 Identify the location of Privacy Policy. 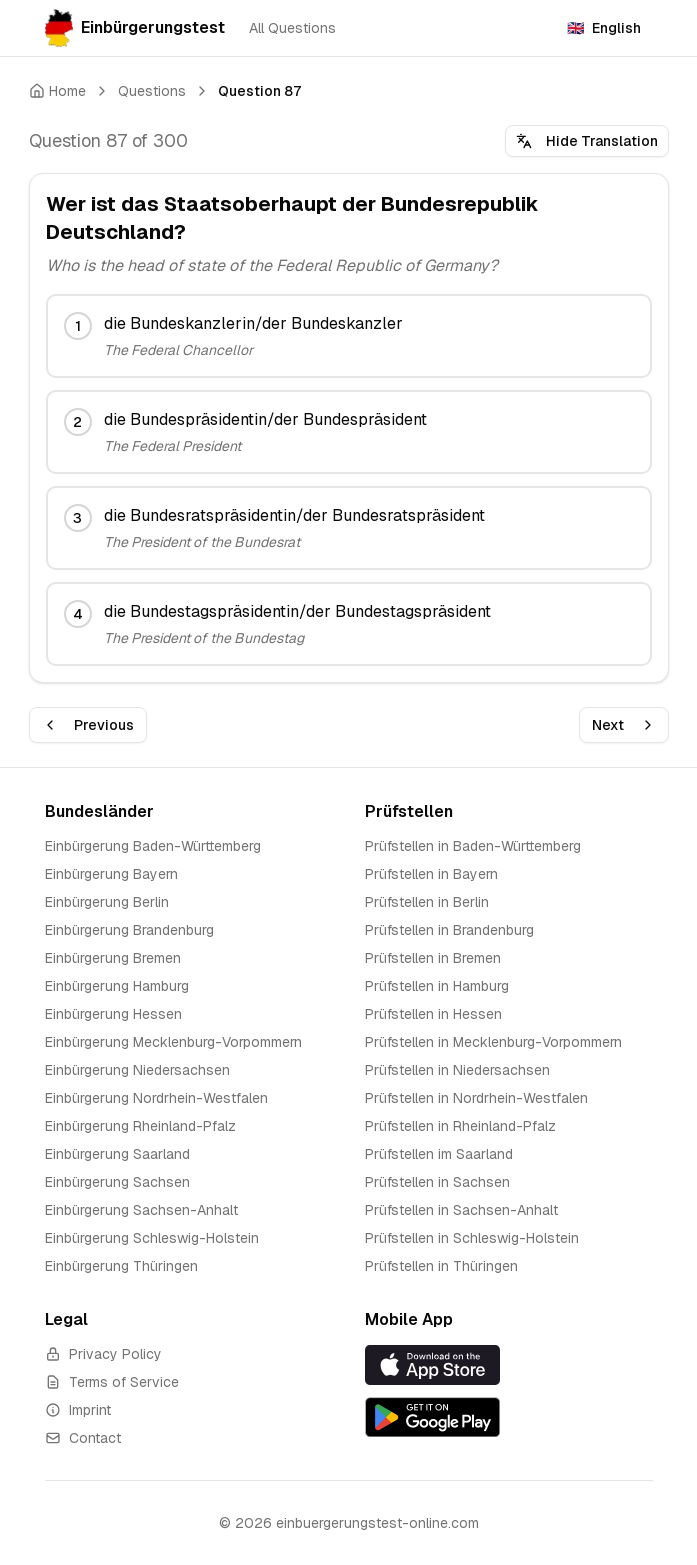
(103, 1354).